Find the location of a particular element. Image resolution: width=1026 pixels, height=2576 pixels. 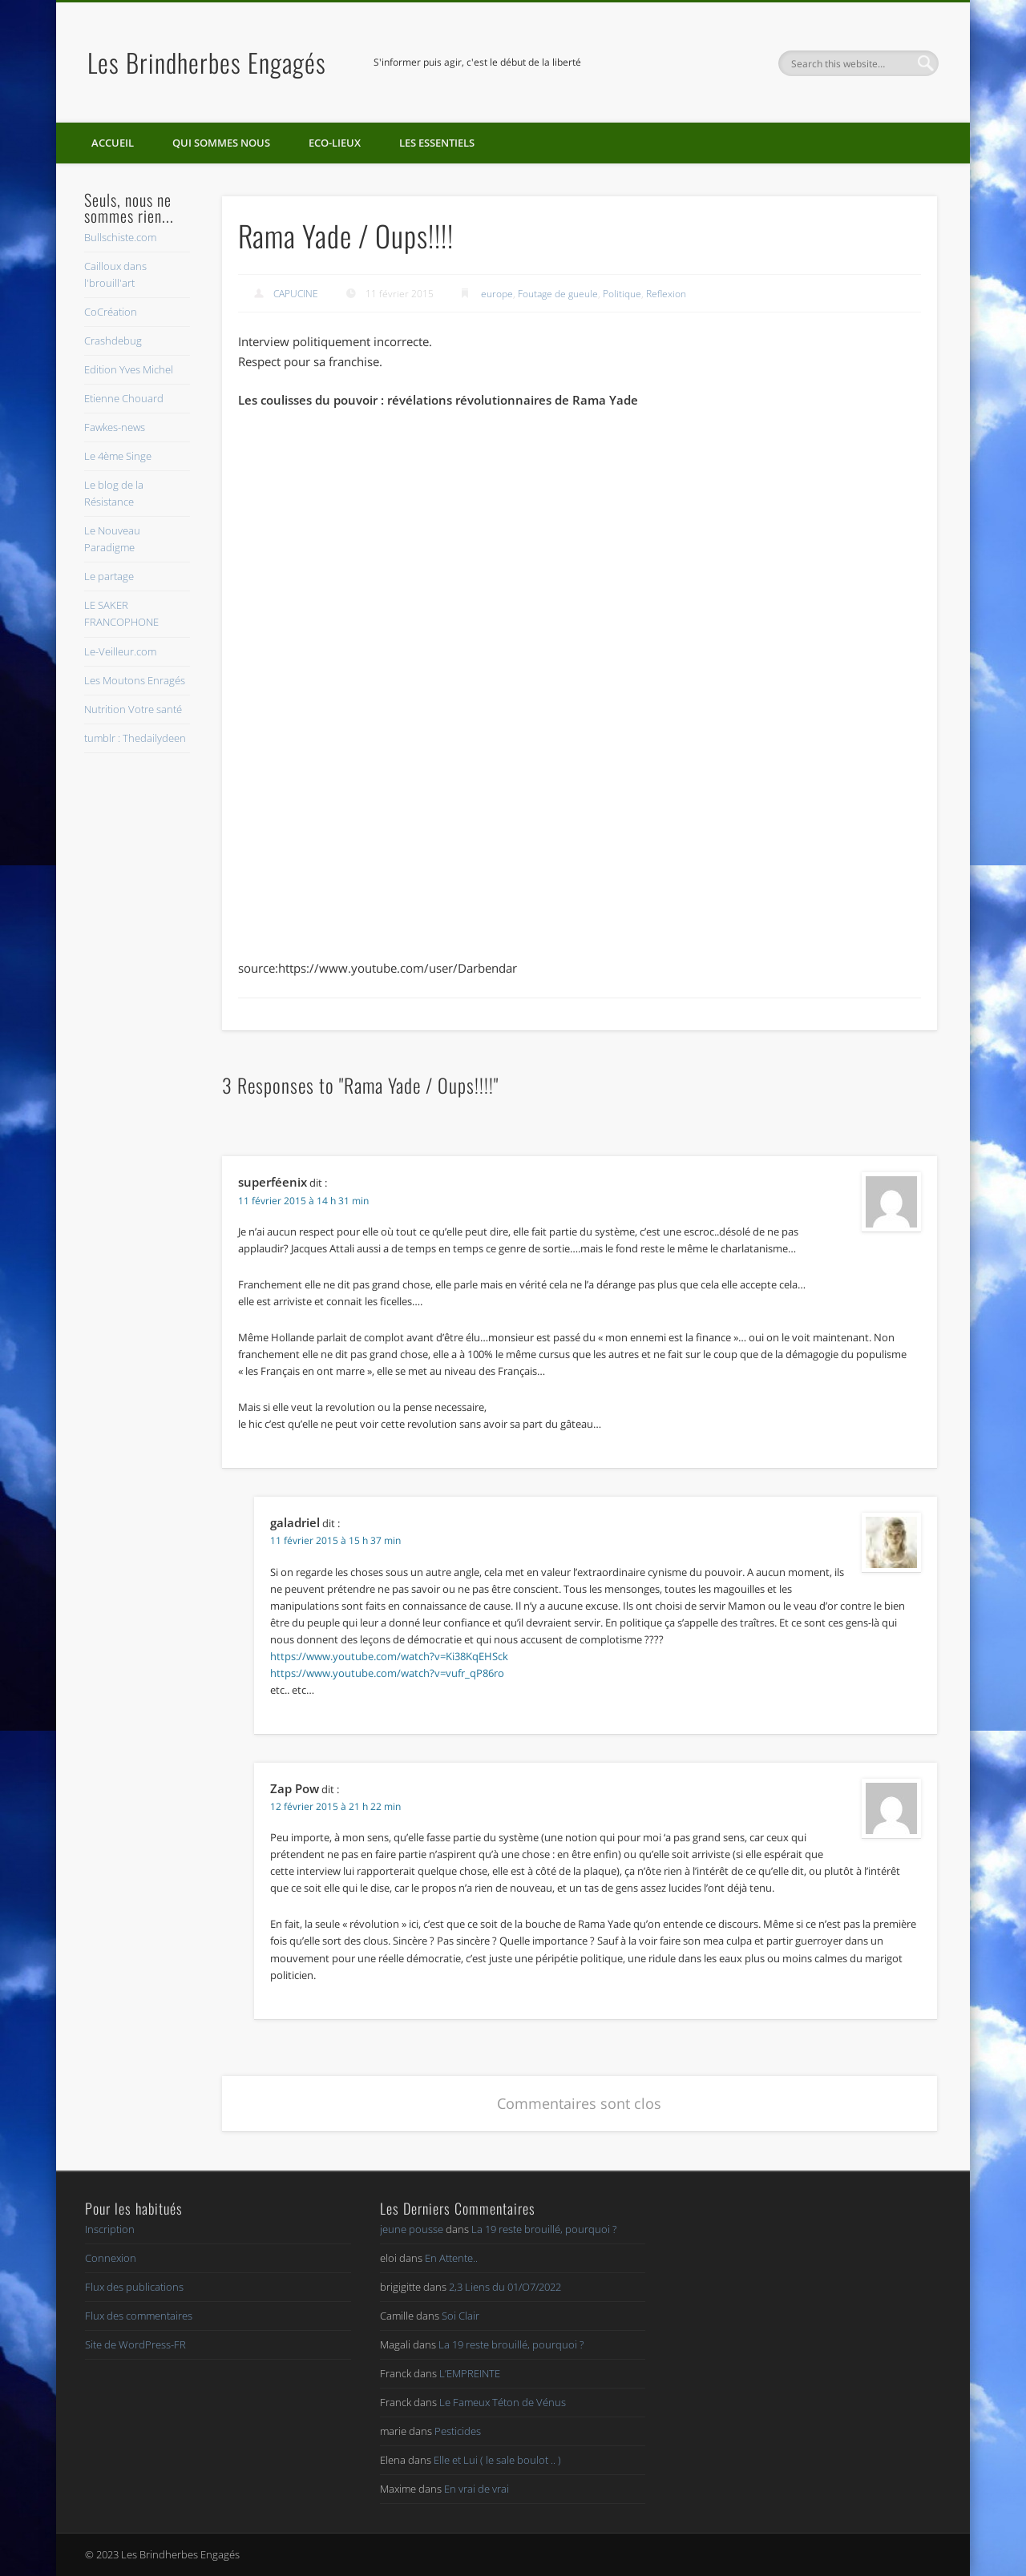

En vrai de vrai is located at coordinates (476, 2488).